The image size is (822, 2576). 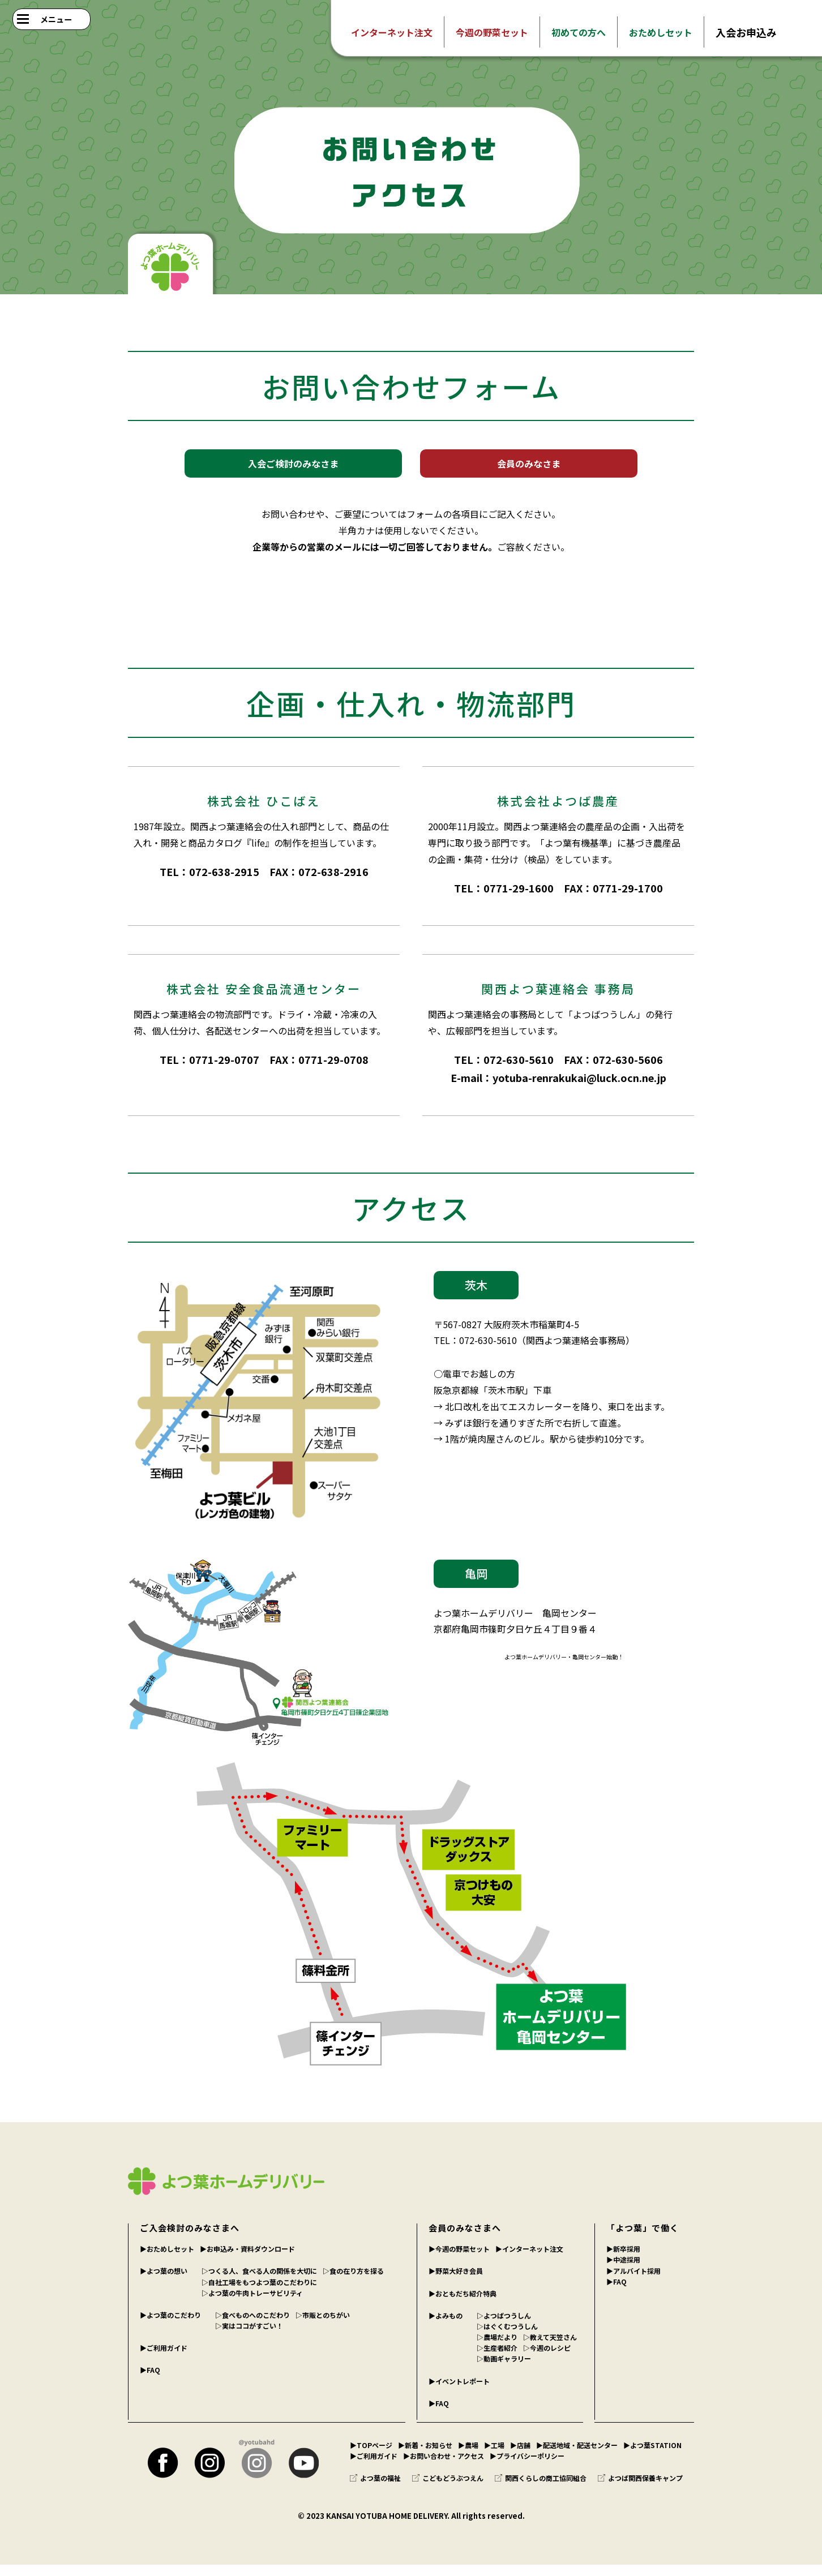 I want to click on ▶︎おともだち紹介特典, so click(x=462, y=2304).